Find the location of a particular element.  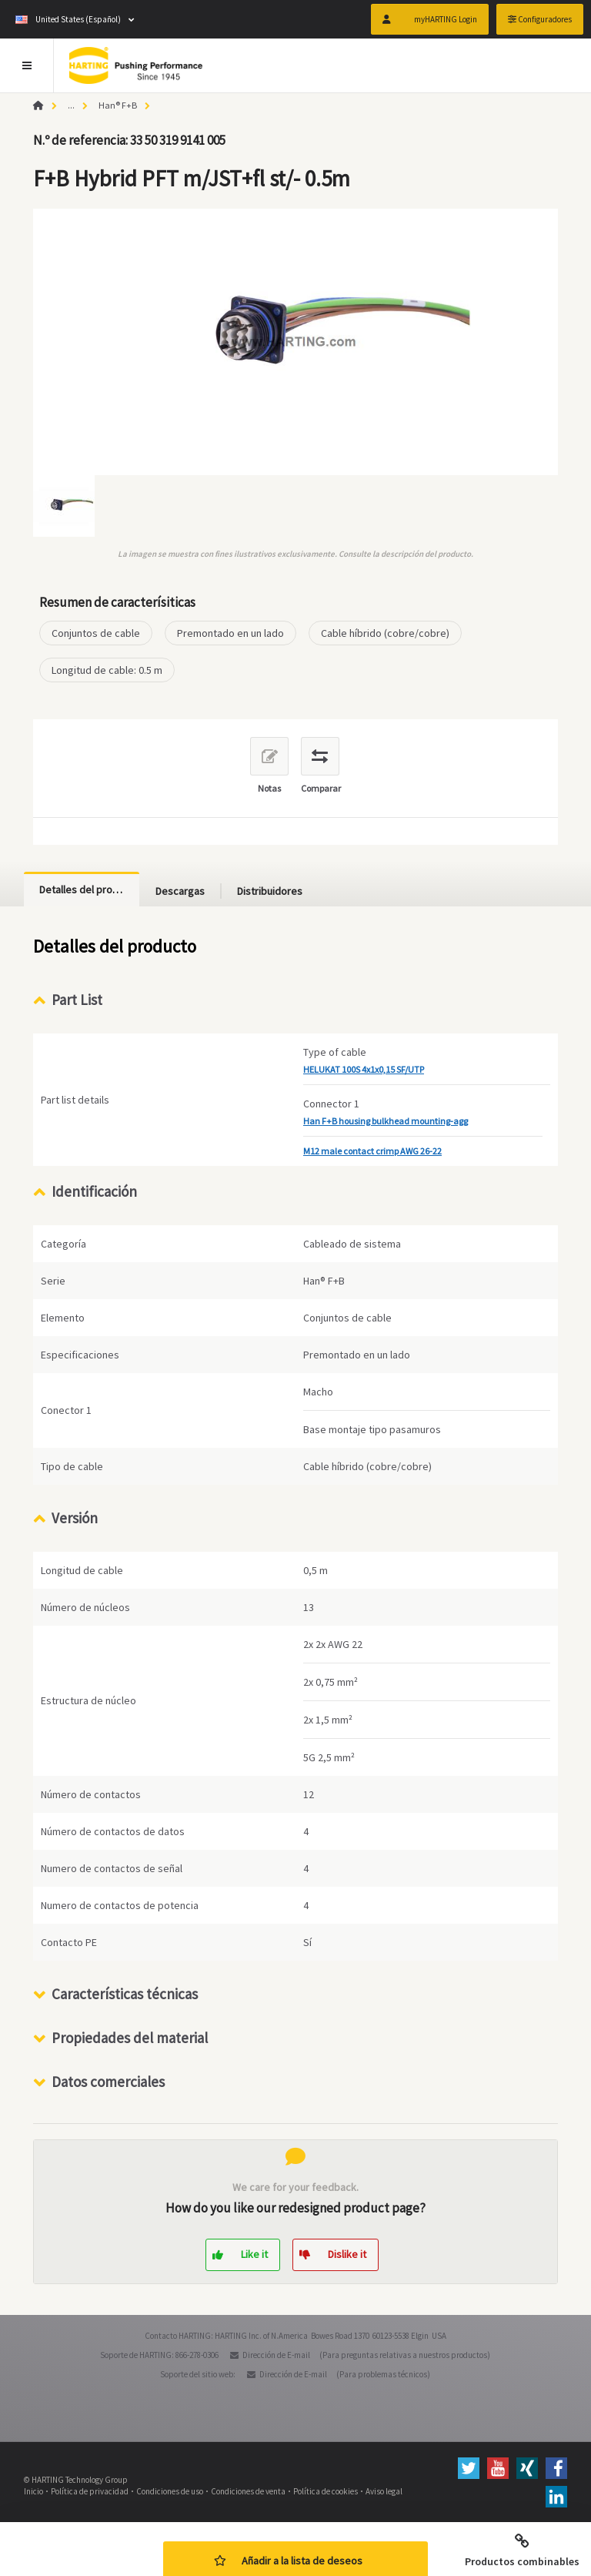

Identificación is located at coordinates (94, 1191).